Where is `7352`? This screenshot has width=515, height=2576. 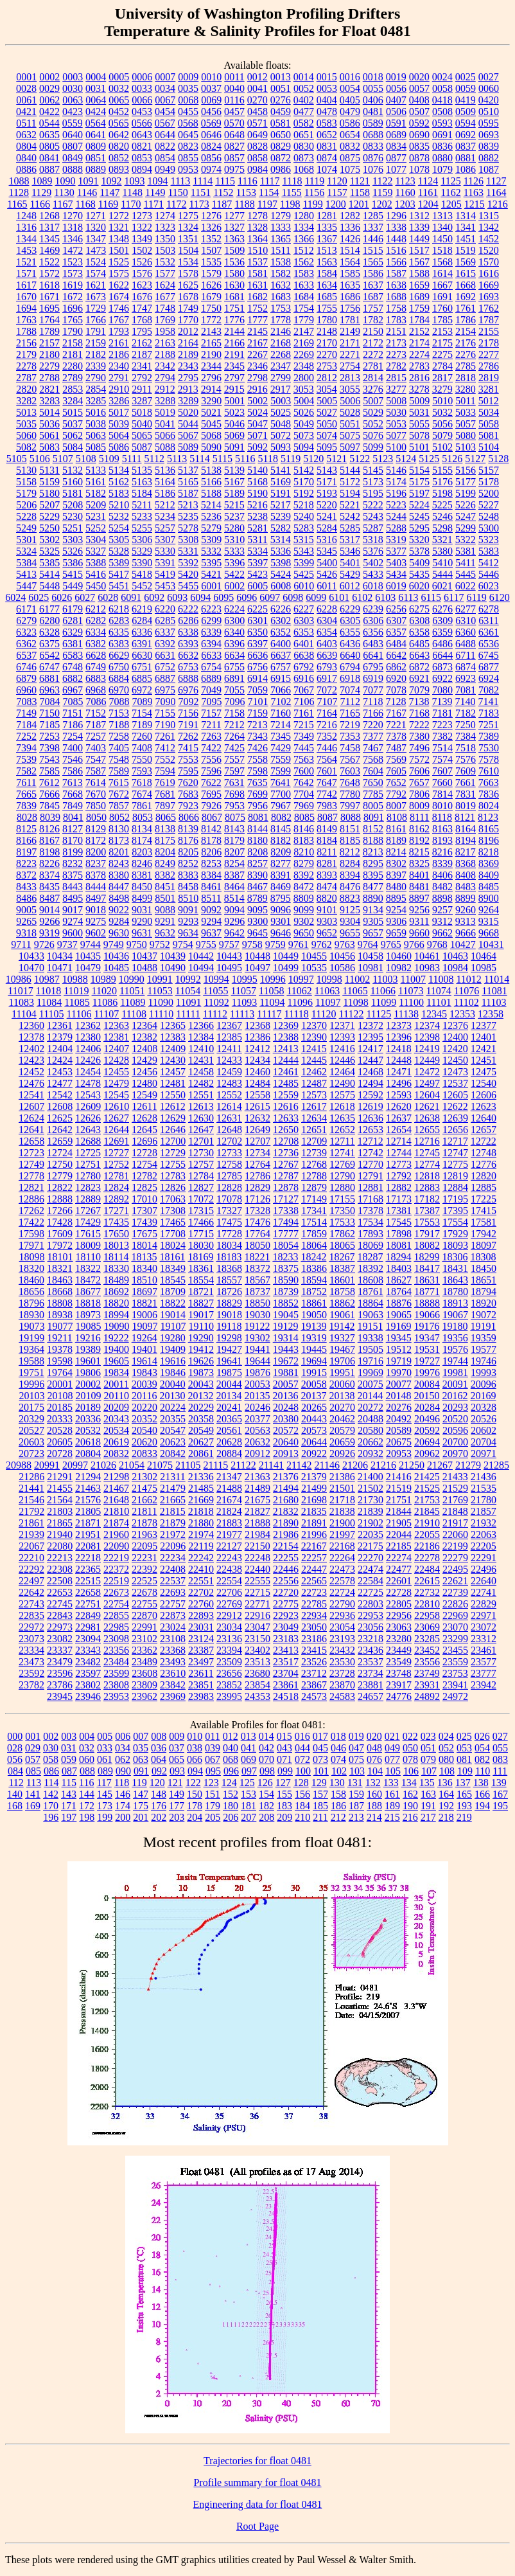
7352 is located at coordinates (327, 736).